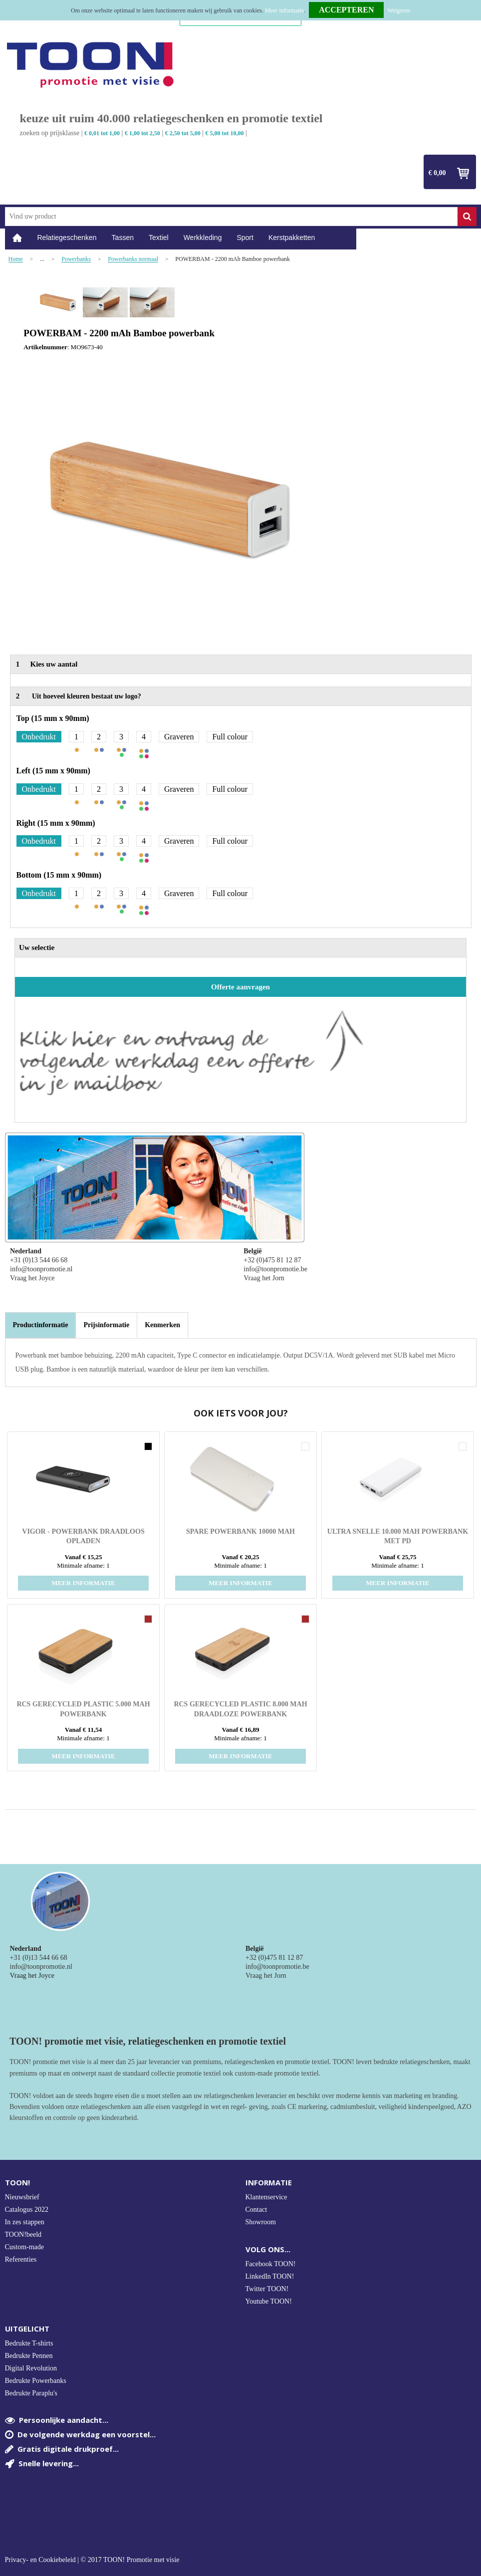 The width and height of the screenshot is (481, 2576). I want to click on Kenmerken [presentation], so click(162, 1325).